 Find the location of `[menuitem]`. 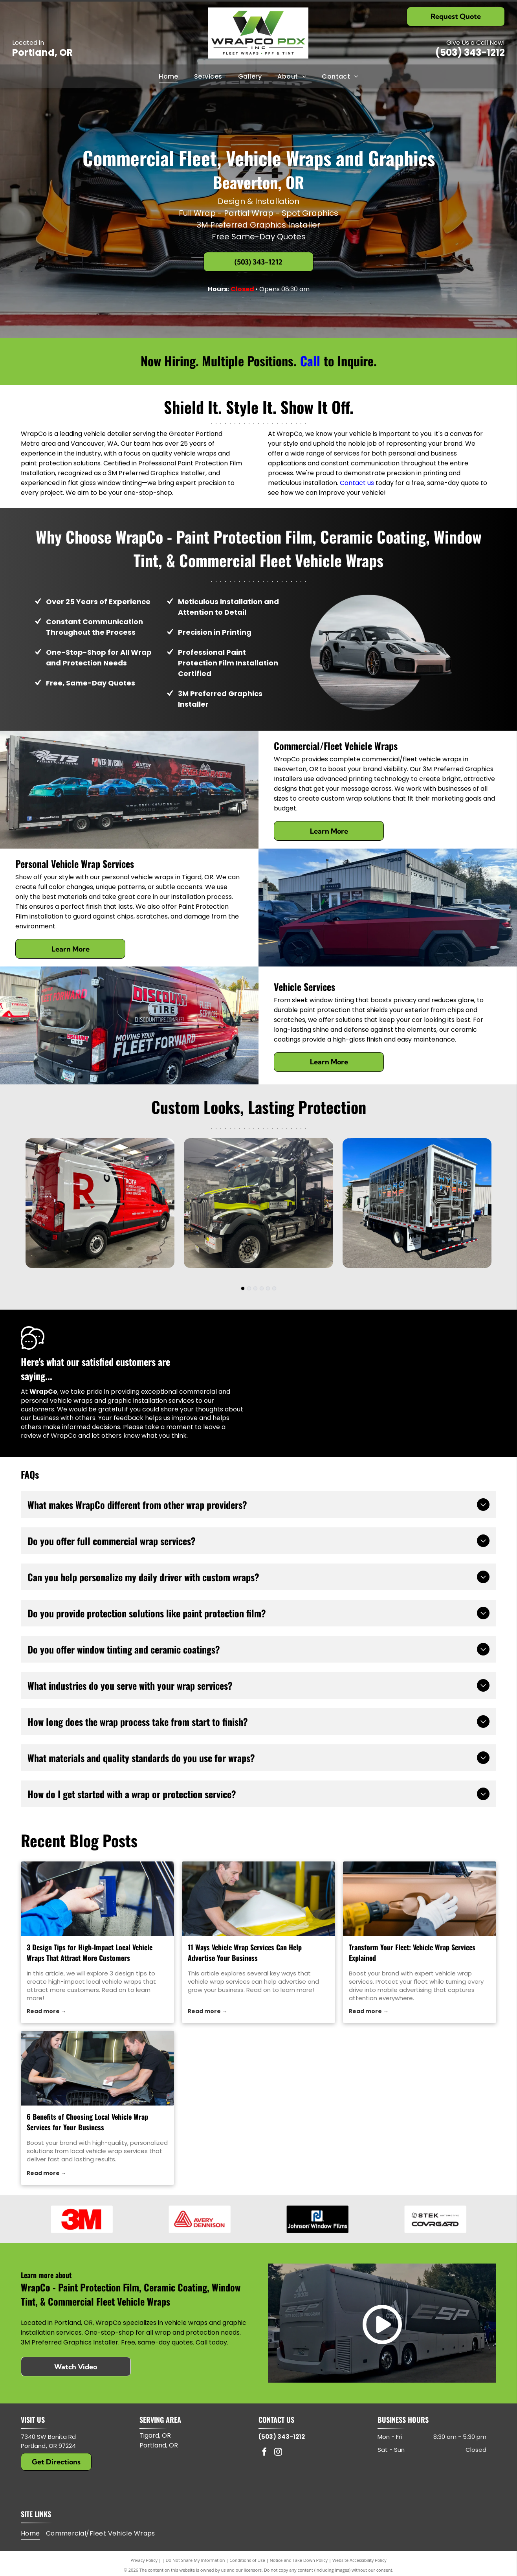

[menuitem] is located at coordinates (168, 76).